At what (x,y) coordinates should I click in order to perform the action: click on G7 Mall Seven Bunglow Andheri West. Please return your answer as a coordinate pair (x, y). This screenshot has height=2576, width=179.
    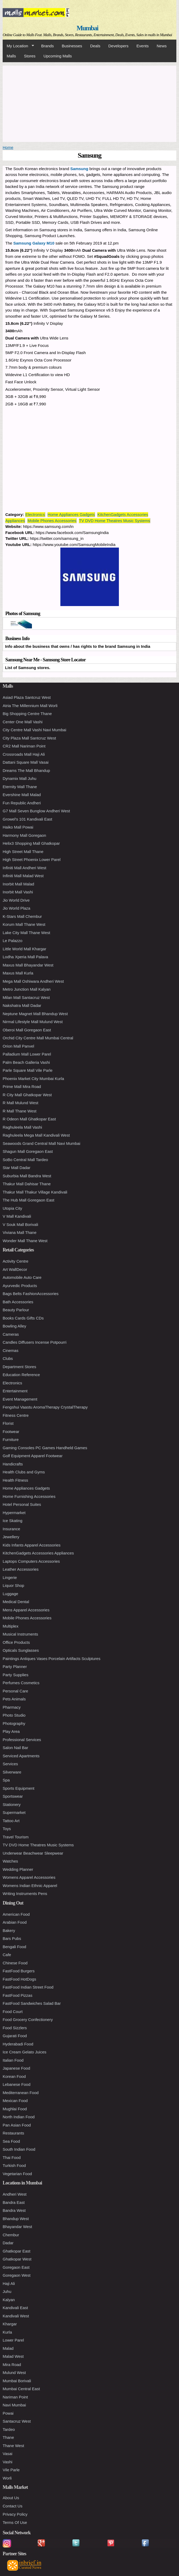
    Looking at the image, I should click on (36, 811).